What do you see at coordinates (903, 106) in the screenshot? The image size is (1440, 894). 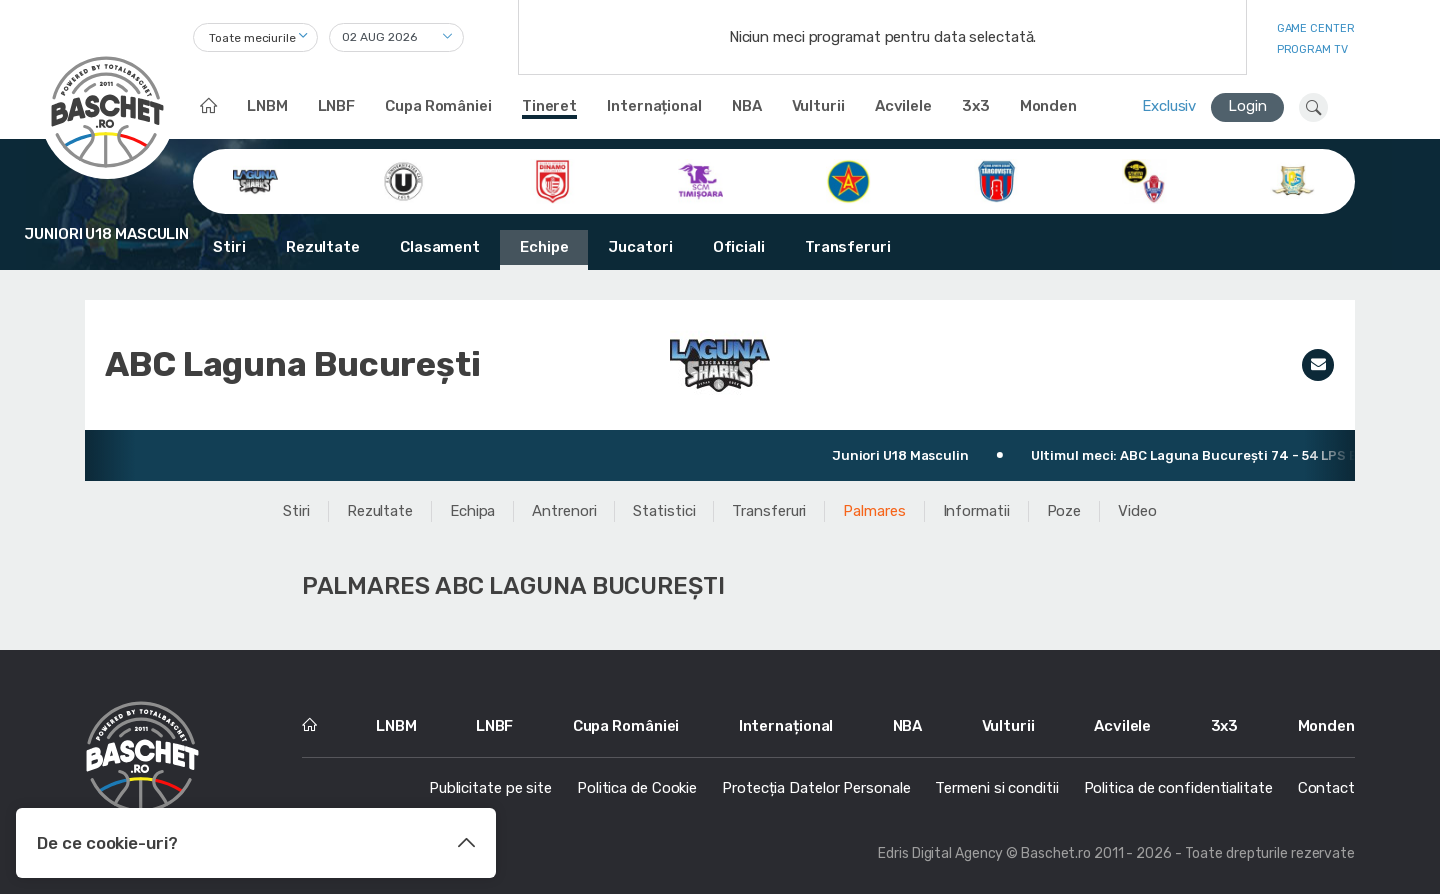 I see `Acvilele` at bounding box center [903, 106].